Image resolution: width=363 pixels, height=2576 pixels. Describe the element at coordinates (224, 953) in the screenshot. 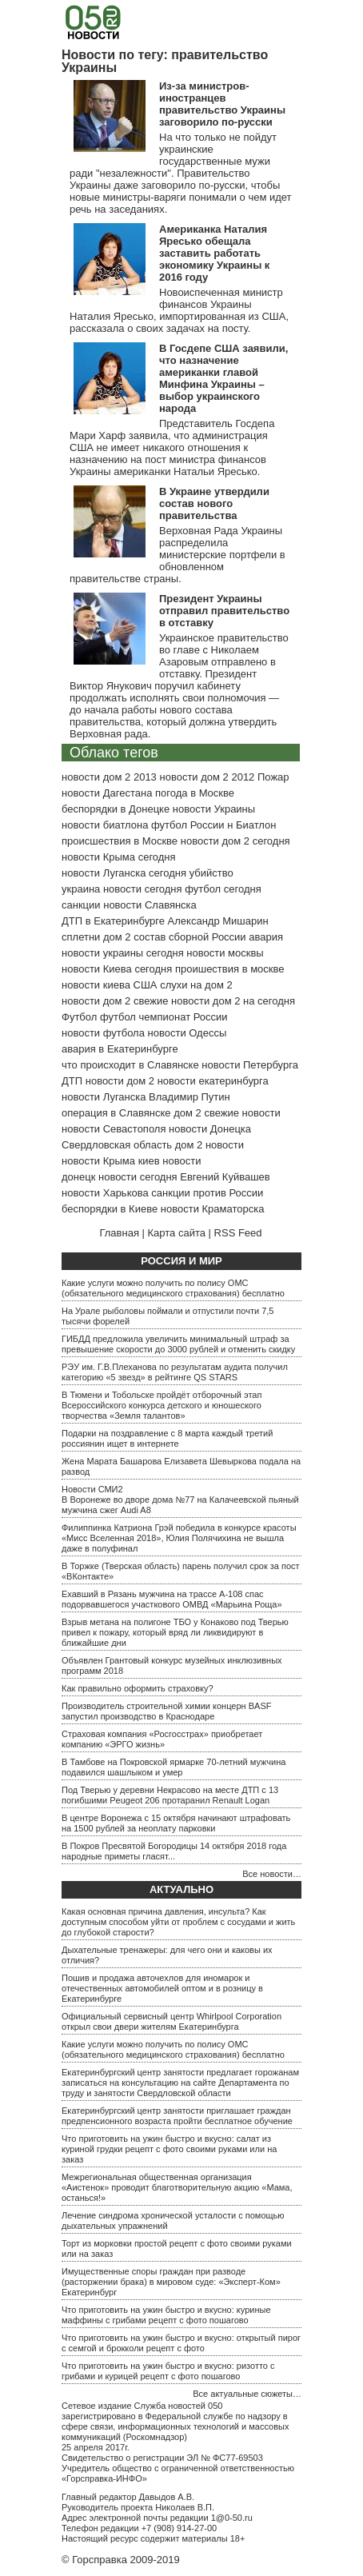

I see `новости москвы` at that location.